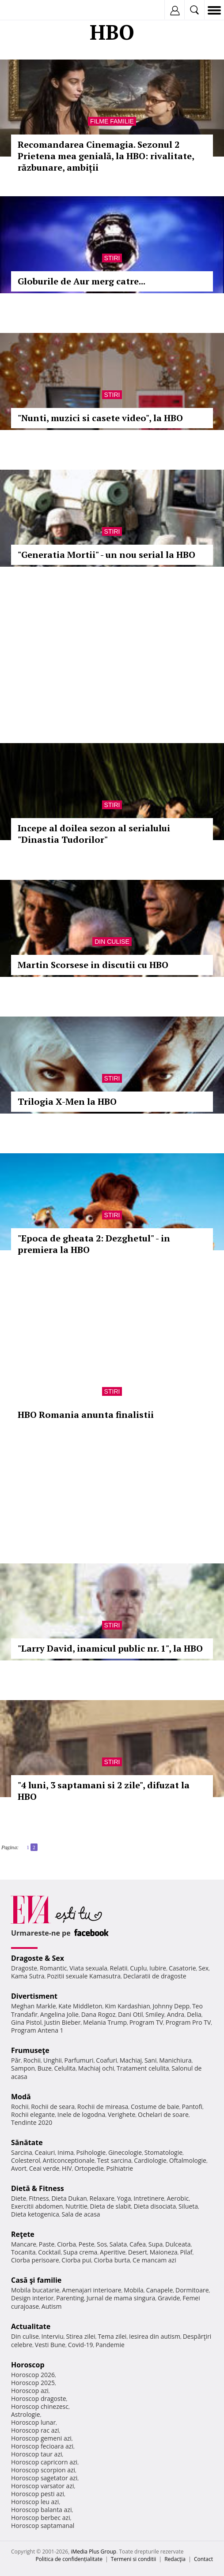 The height and width of the screenshot is (2576, 224). Describe the element at coordinates (35, 2290) in the screenshot. I see `Mobila bucatarie` at that location.